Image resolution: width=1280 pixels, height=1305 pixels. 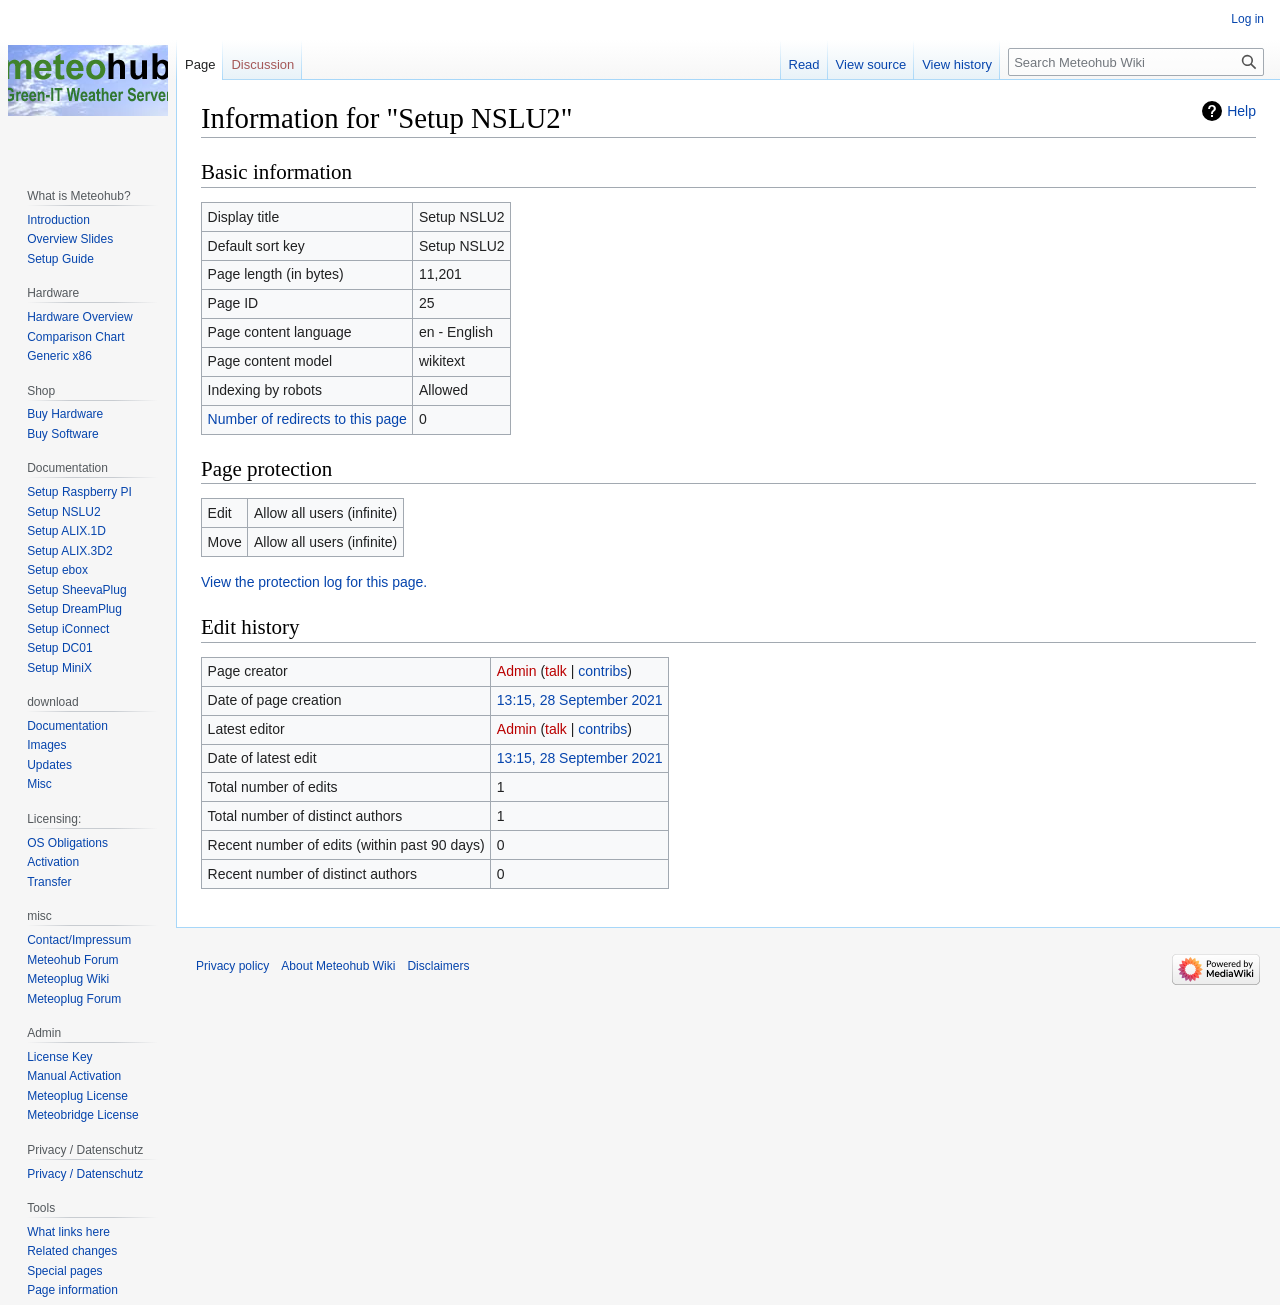 What do you see at coordinates (68, 979) in the screenshot?
I see `Meteoplug Wiki` at bounding box center [68, 979].